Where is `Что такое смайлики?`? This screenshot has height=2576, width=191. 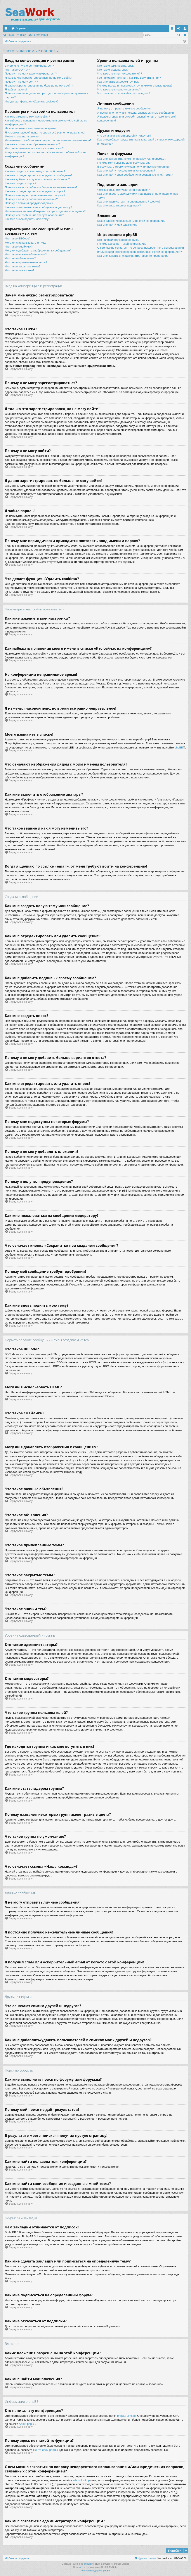 Что такое смайлики? is located at coordinates (19, 246).